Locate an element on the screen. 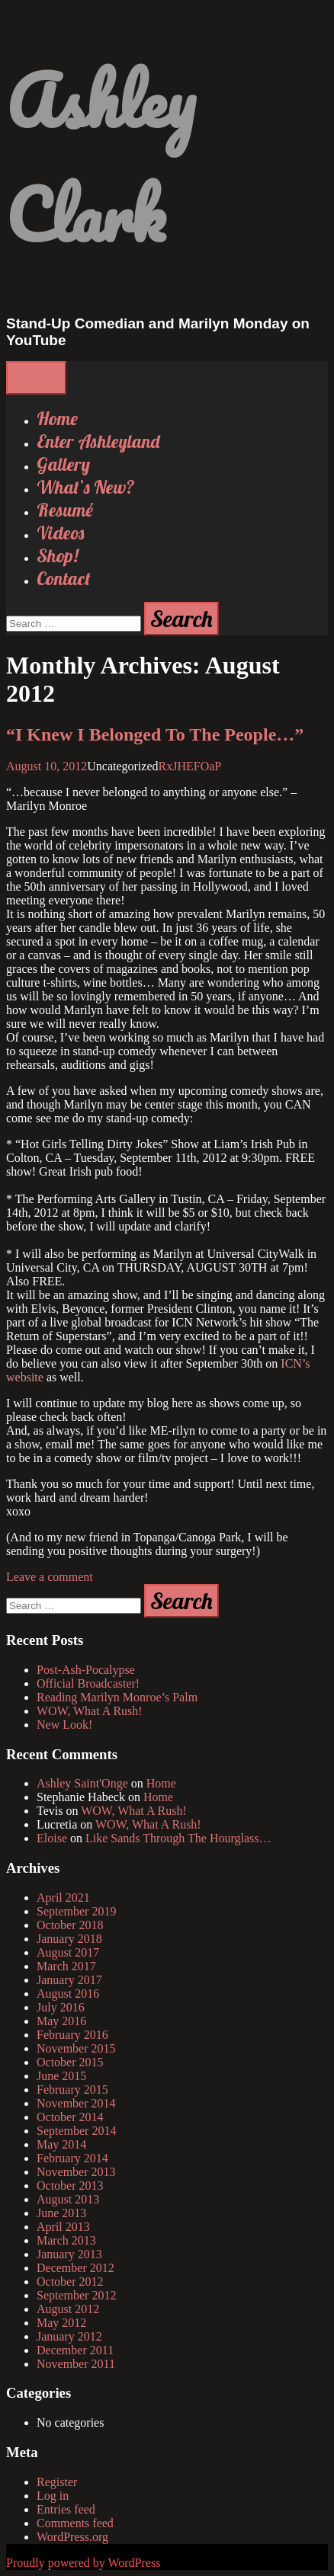 Image resolution: width=334 pixels, height=2576 pixels. August 2016 is located at coordinates (68, 1993).